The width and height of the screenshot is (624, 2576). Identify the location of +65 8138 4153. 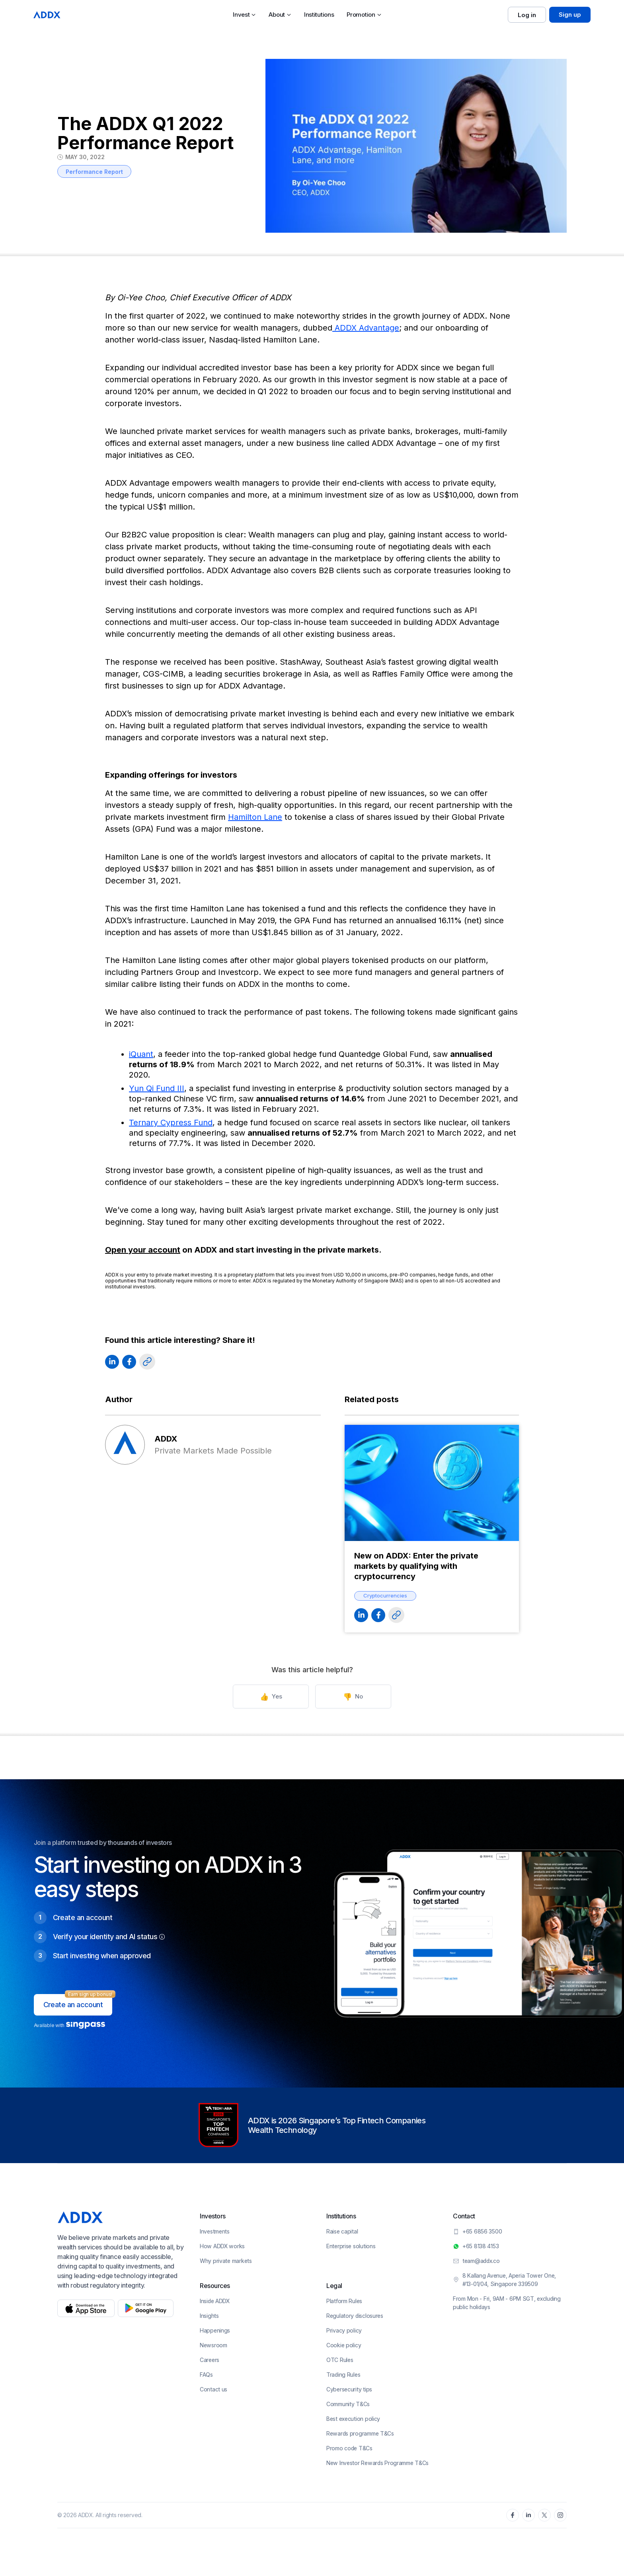
(480, 2246).